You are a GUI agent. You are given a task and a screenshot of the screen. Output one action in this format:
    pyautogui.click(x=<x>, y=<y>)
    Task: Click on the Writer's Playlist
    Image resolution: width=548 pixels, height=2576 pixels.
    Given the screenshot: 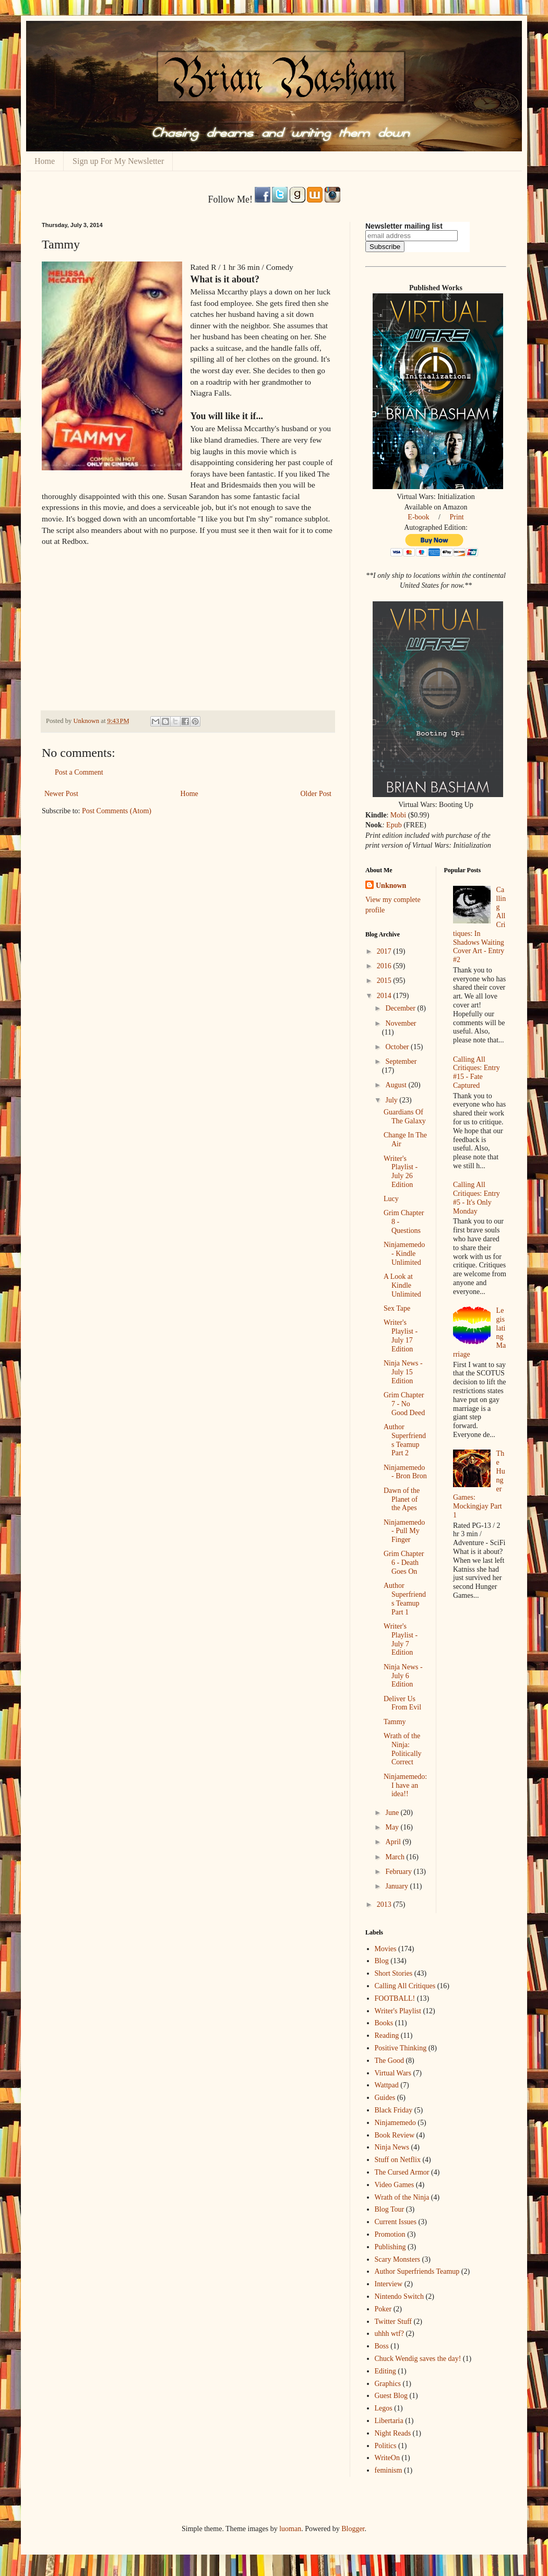 What is the action you would take?
    pyautogui.click(x=398, y=2011)
    